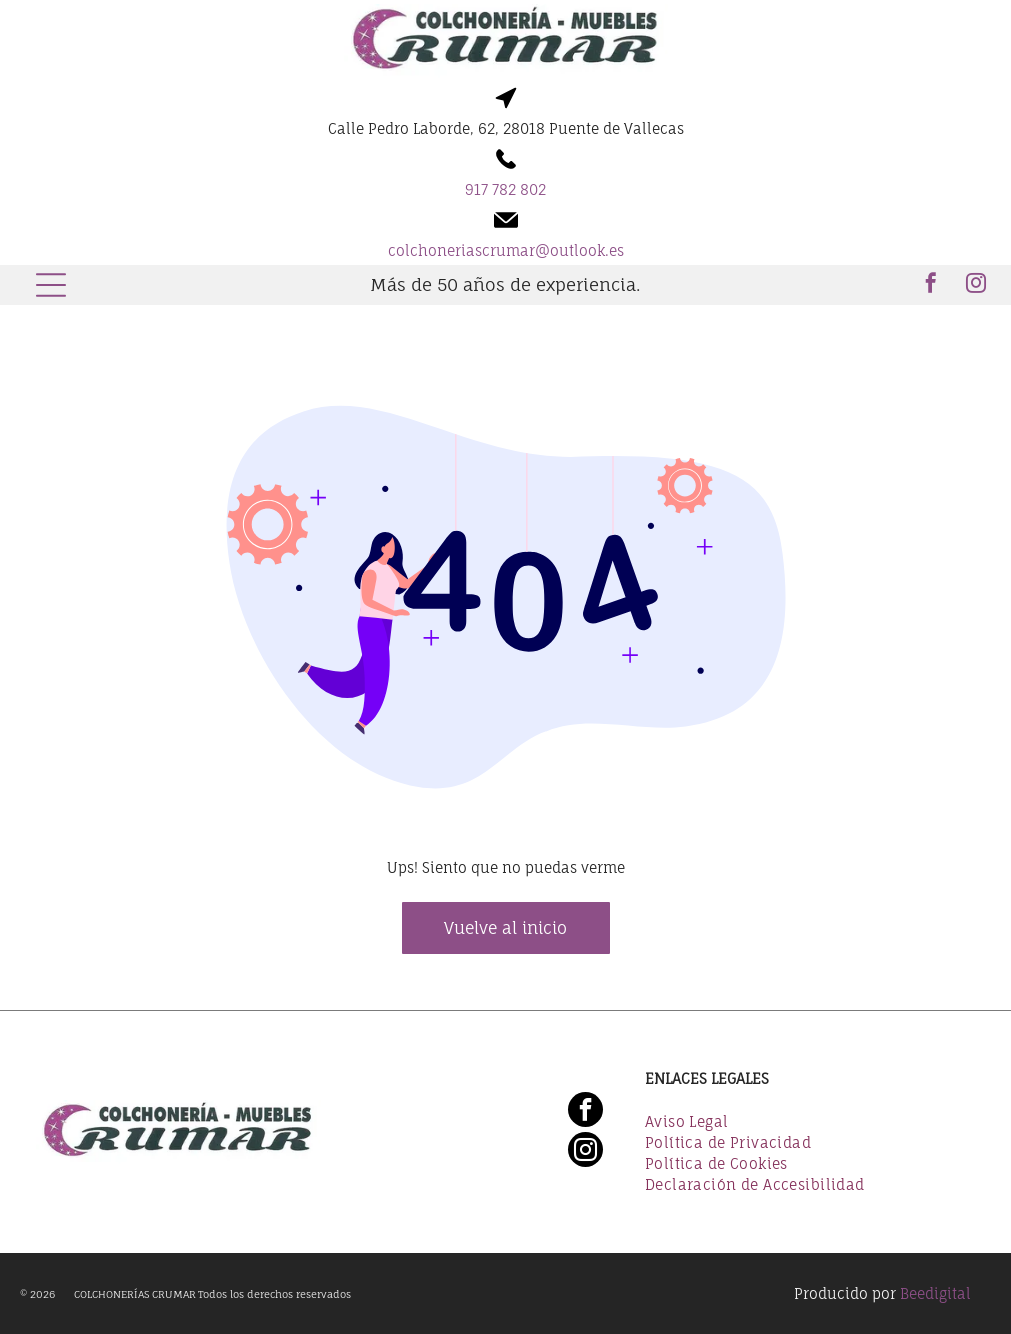 The image size is (1011, 1334). What do you see at coordinates (931, 285) in the screenshot?
I see `[facebook]` at bounding box center [931, 285].